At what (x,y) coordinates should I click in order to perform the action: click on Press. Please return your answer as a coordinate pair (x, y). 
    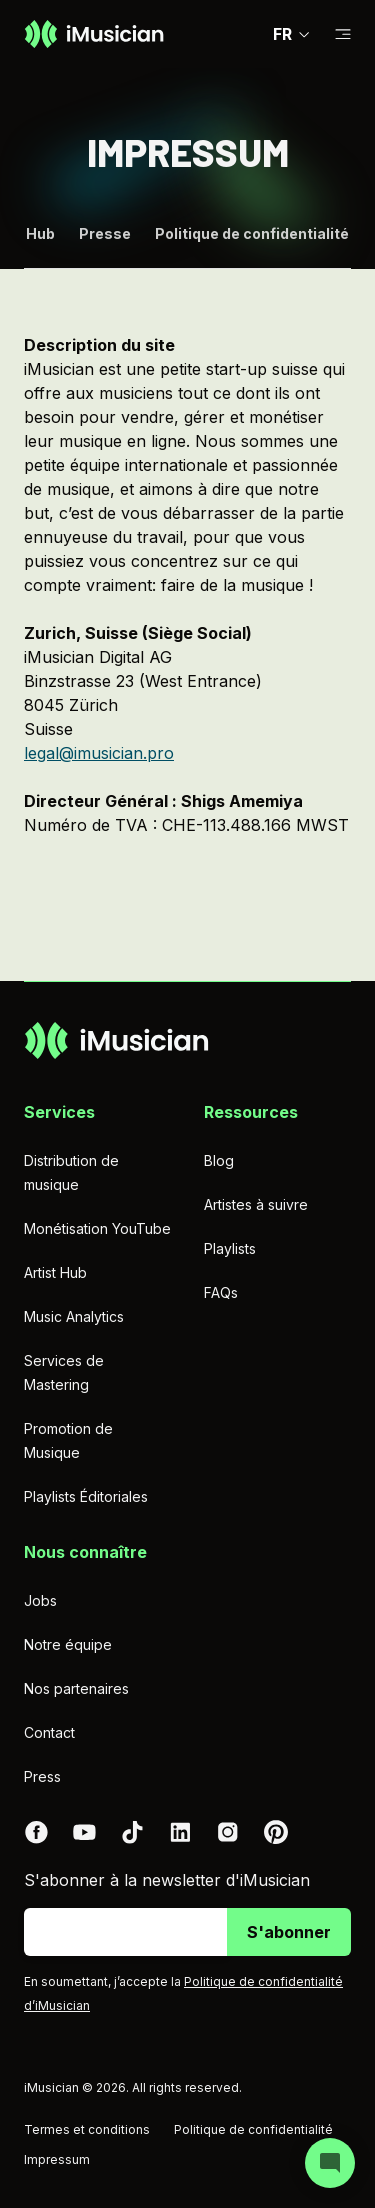
    Looking at the image, I should click on (42, 1776).